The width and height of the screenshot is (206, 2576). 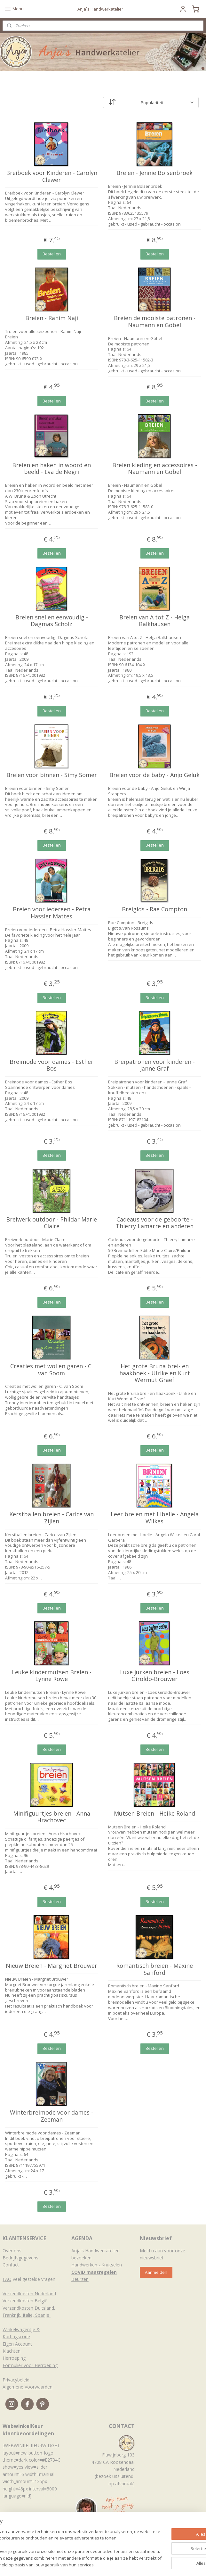 I want to click on Over ons, so click(x=12, y=2251).